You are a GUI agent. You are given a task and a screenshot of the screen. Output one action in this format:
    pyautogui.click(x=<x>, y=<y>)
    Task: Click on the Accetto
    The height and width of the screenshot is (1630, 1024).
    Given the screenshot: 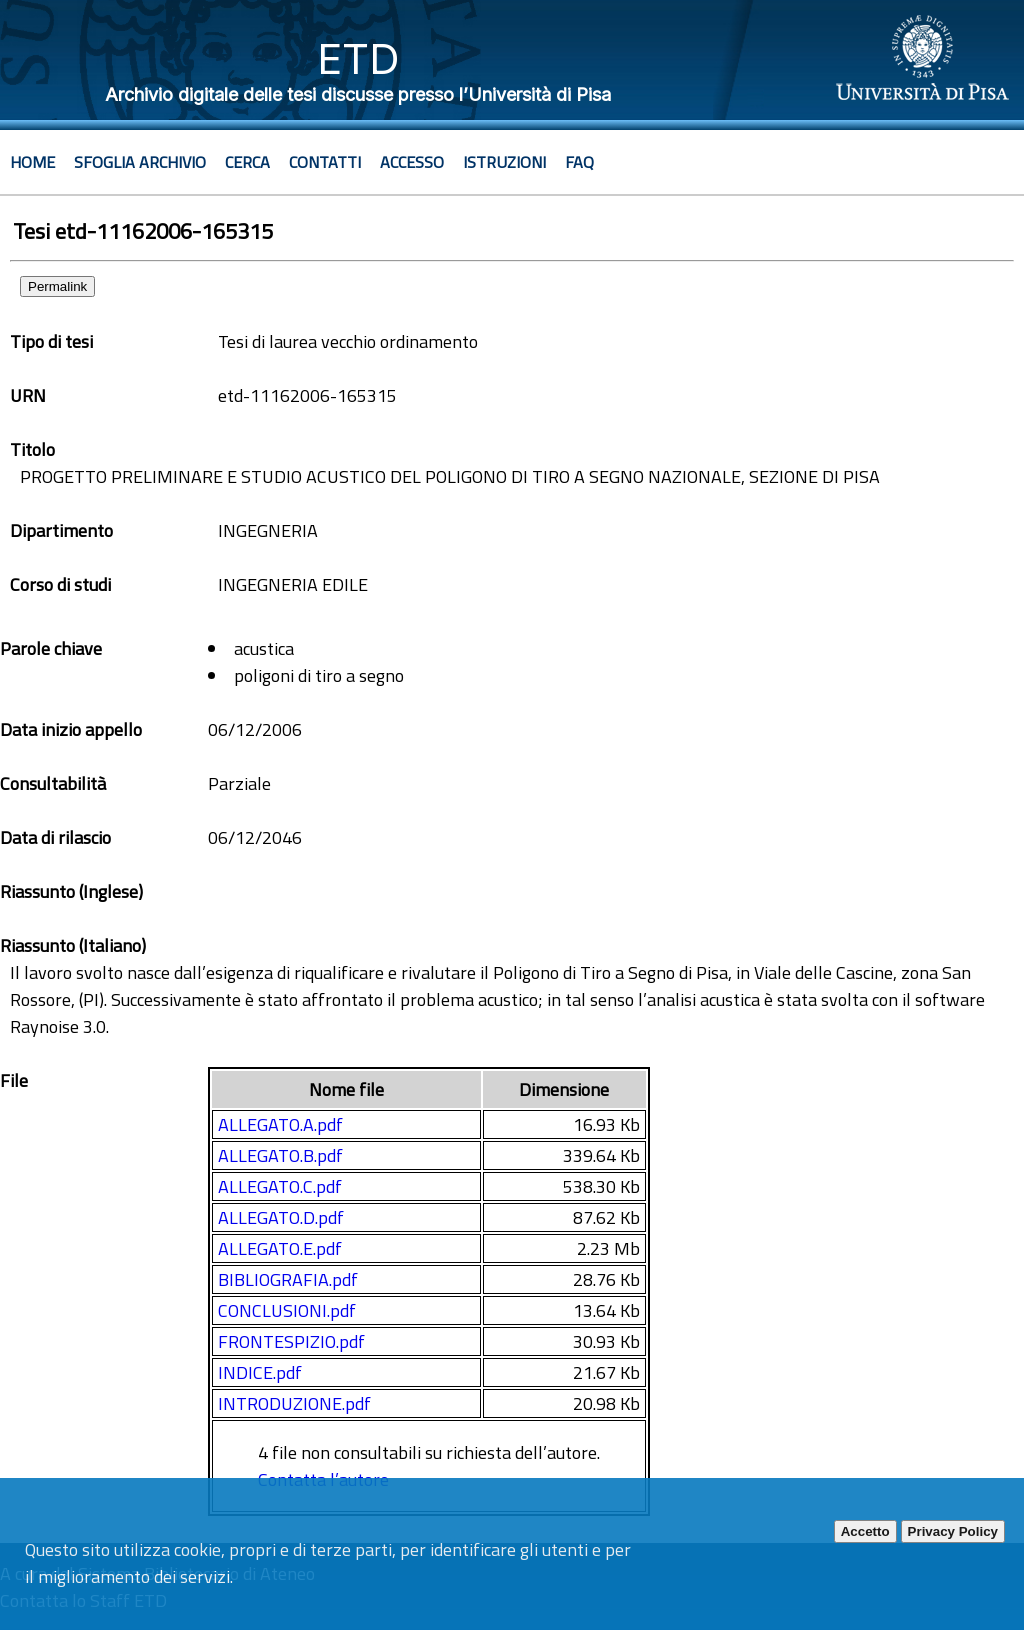 What is the action you would take?
    pyautogui.click(x=865, y=1531)
    